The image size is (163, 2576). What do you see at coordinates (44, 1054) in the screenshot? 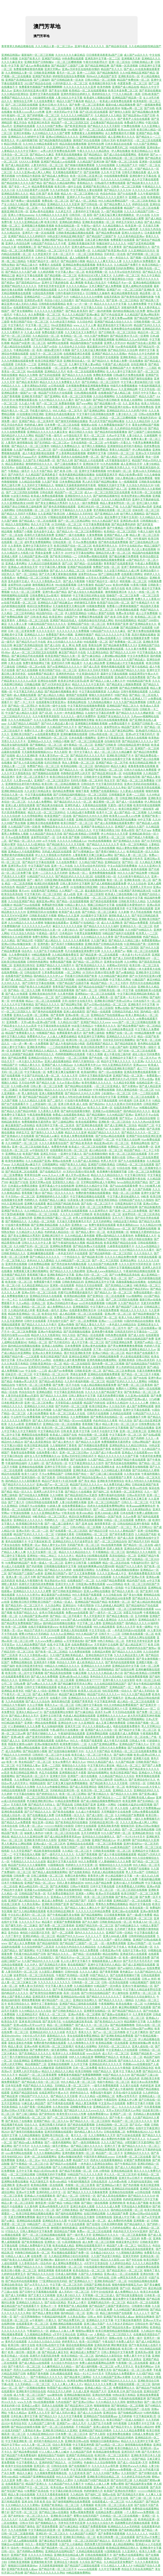
I see `婷婷色综合久久` at bounding box center [44, 1054].